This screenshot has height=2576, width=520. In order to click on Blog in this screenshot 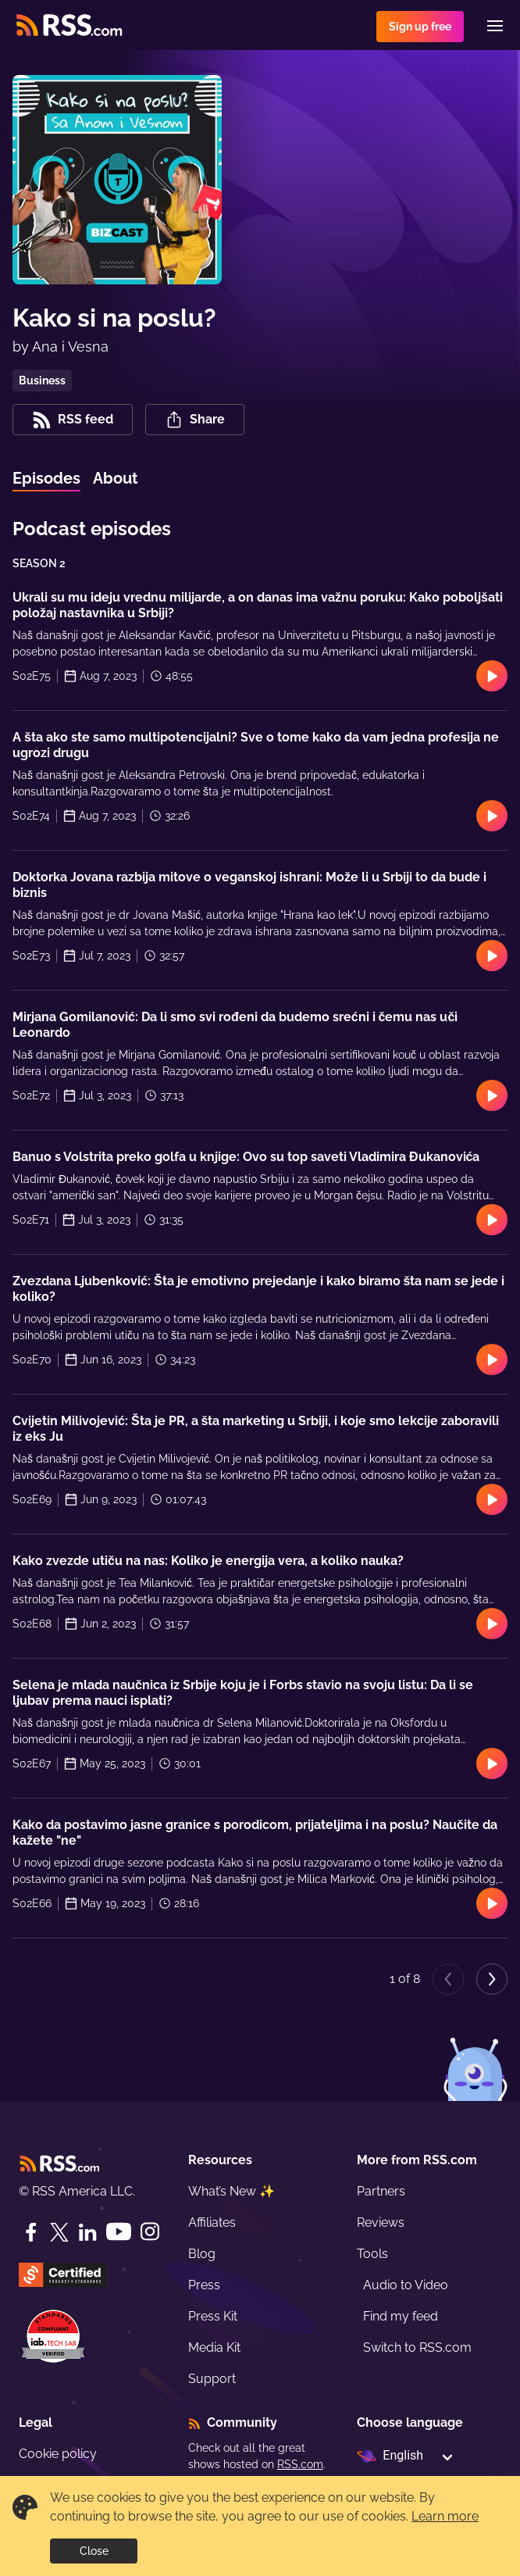, I will do `click(201, 2253)`.